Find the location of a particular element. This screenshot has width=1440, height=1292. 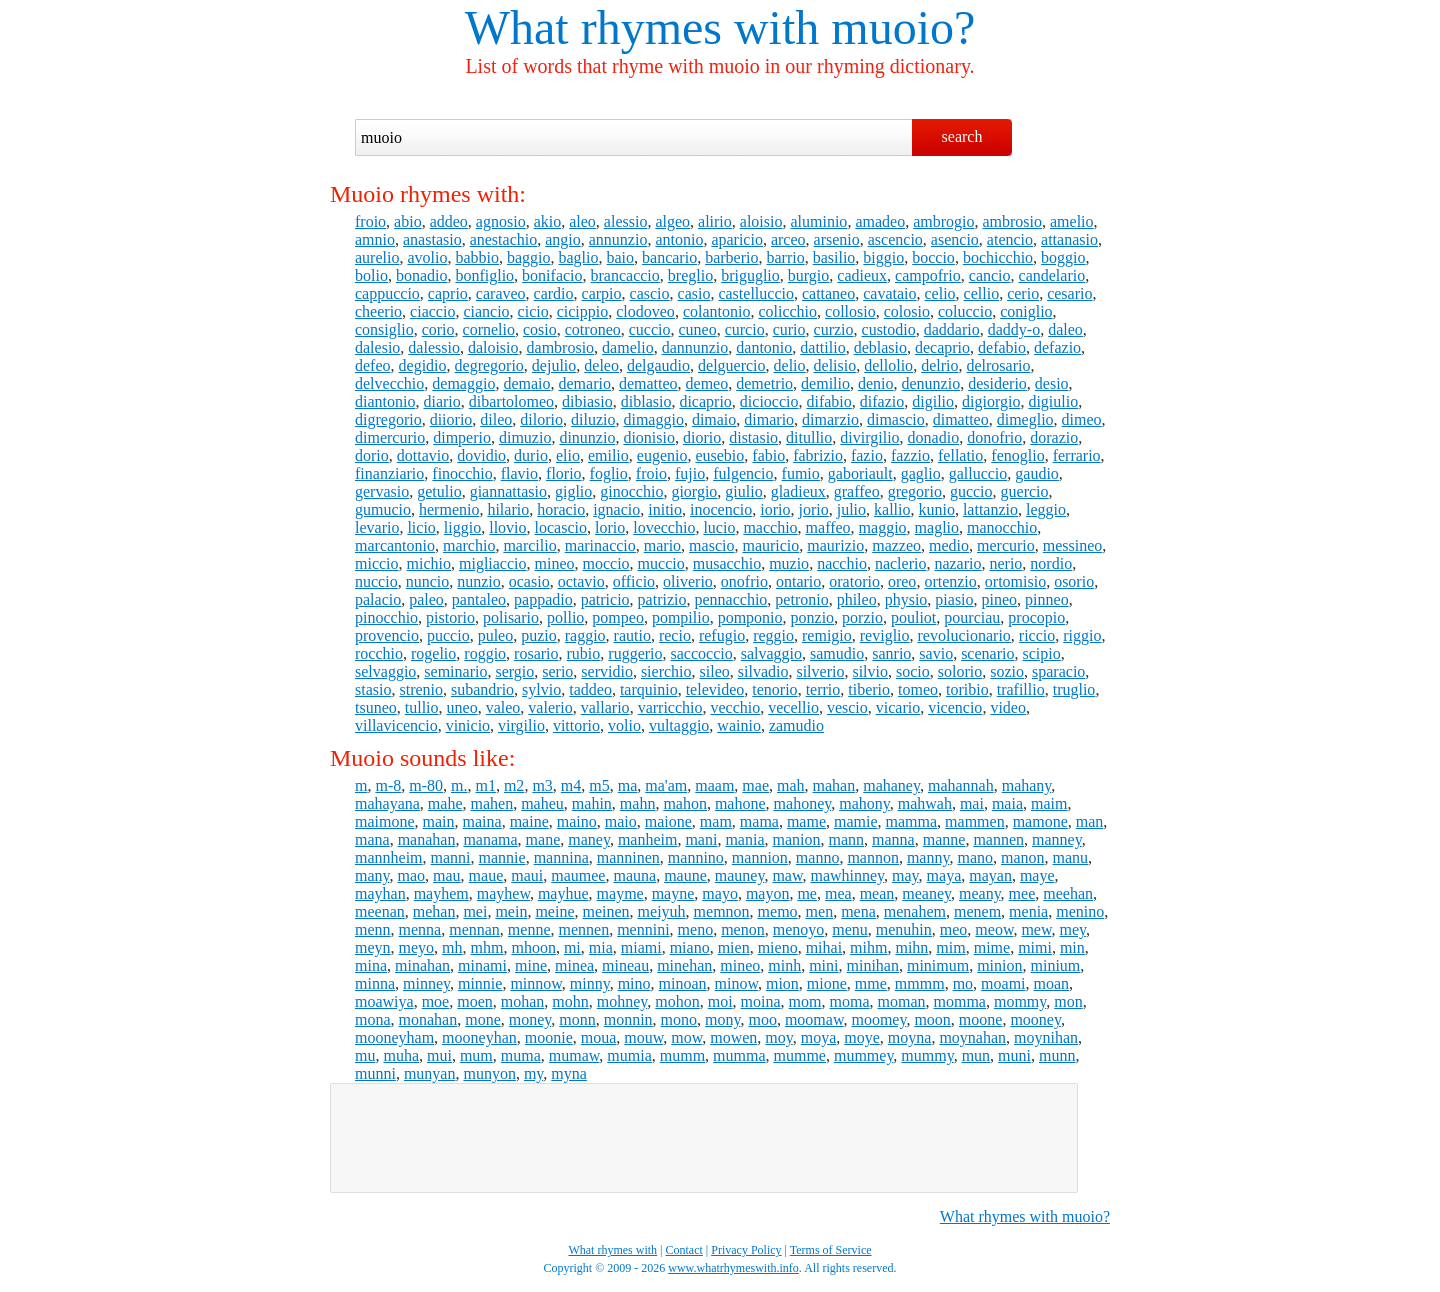

m-80 is located at coordinates (426, 785).